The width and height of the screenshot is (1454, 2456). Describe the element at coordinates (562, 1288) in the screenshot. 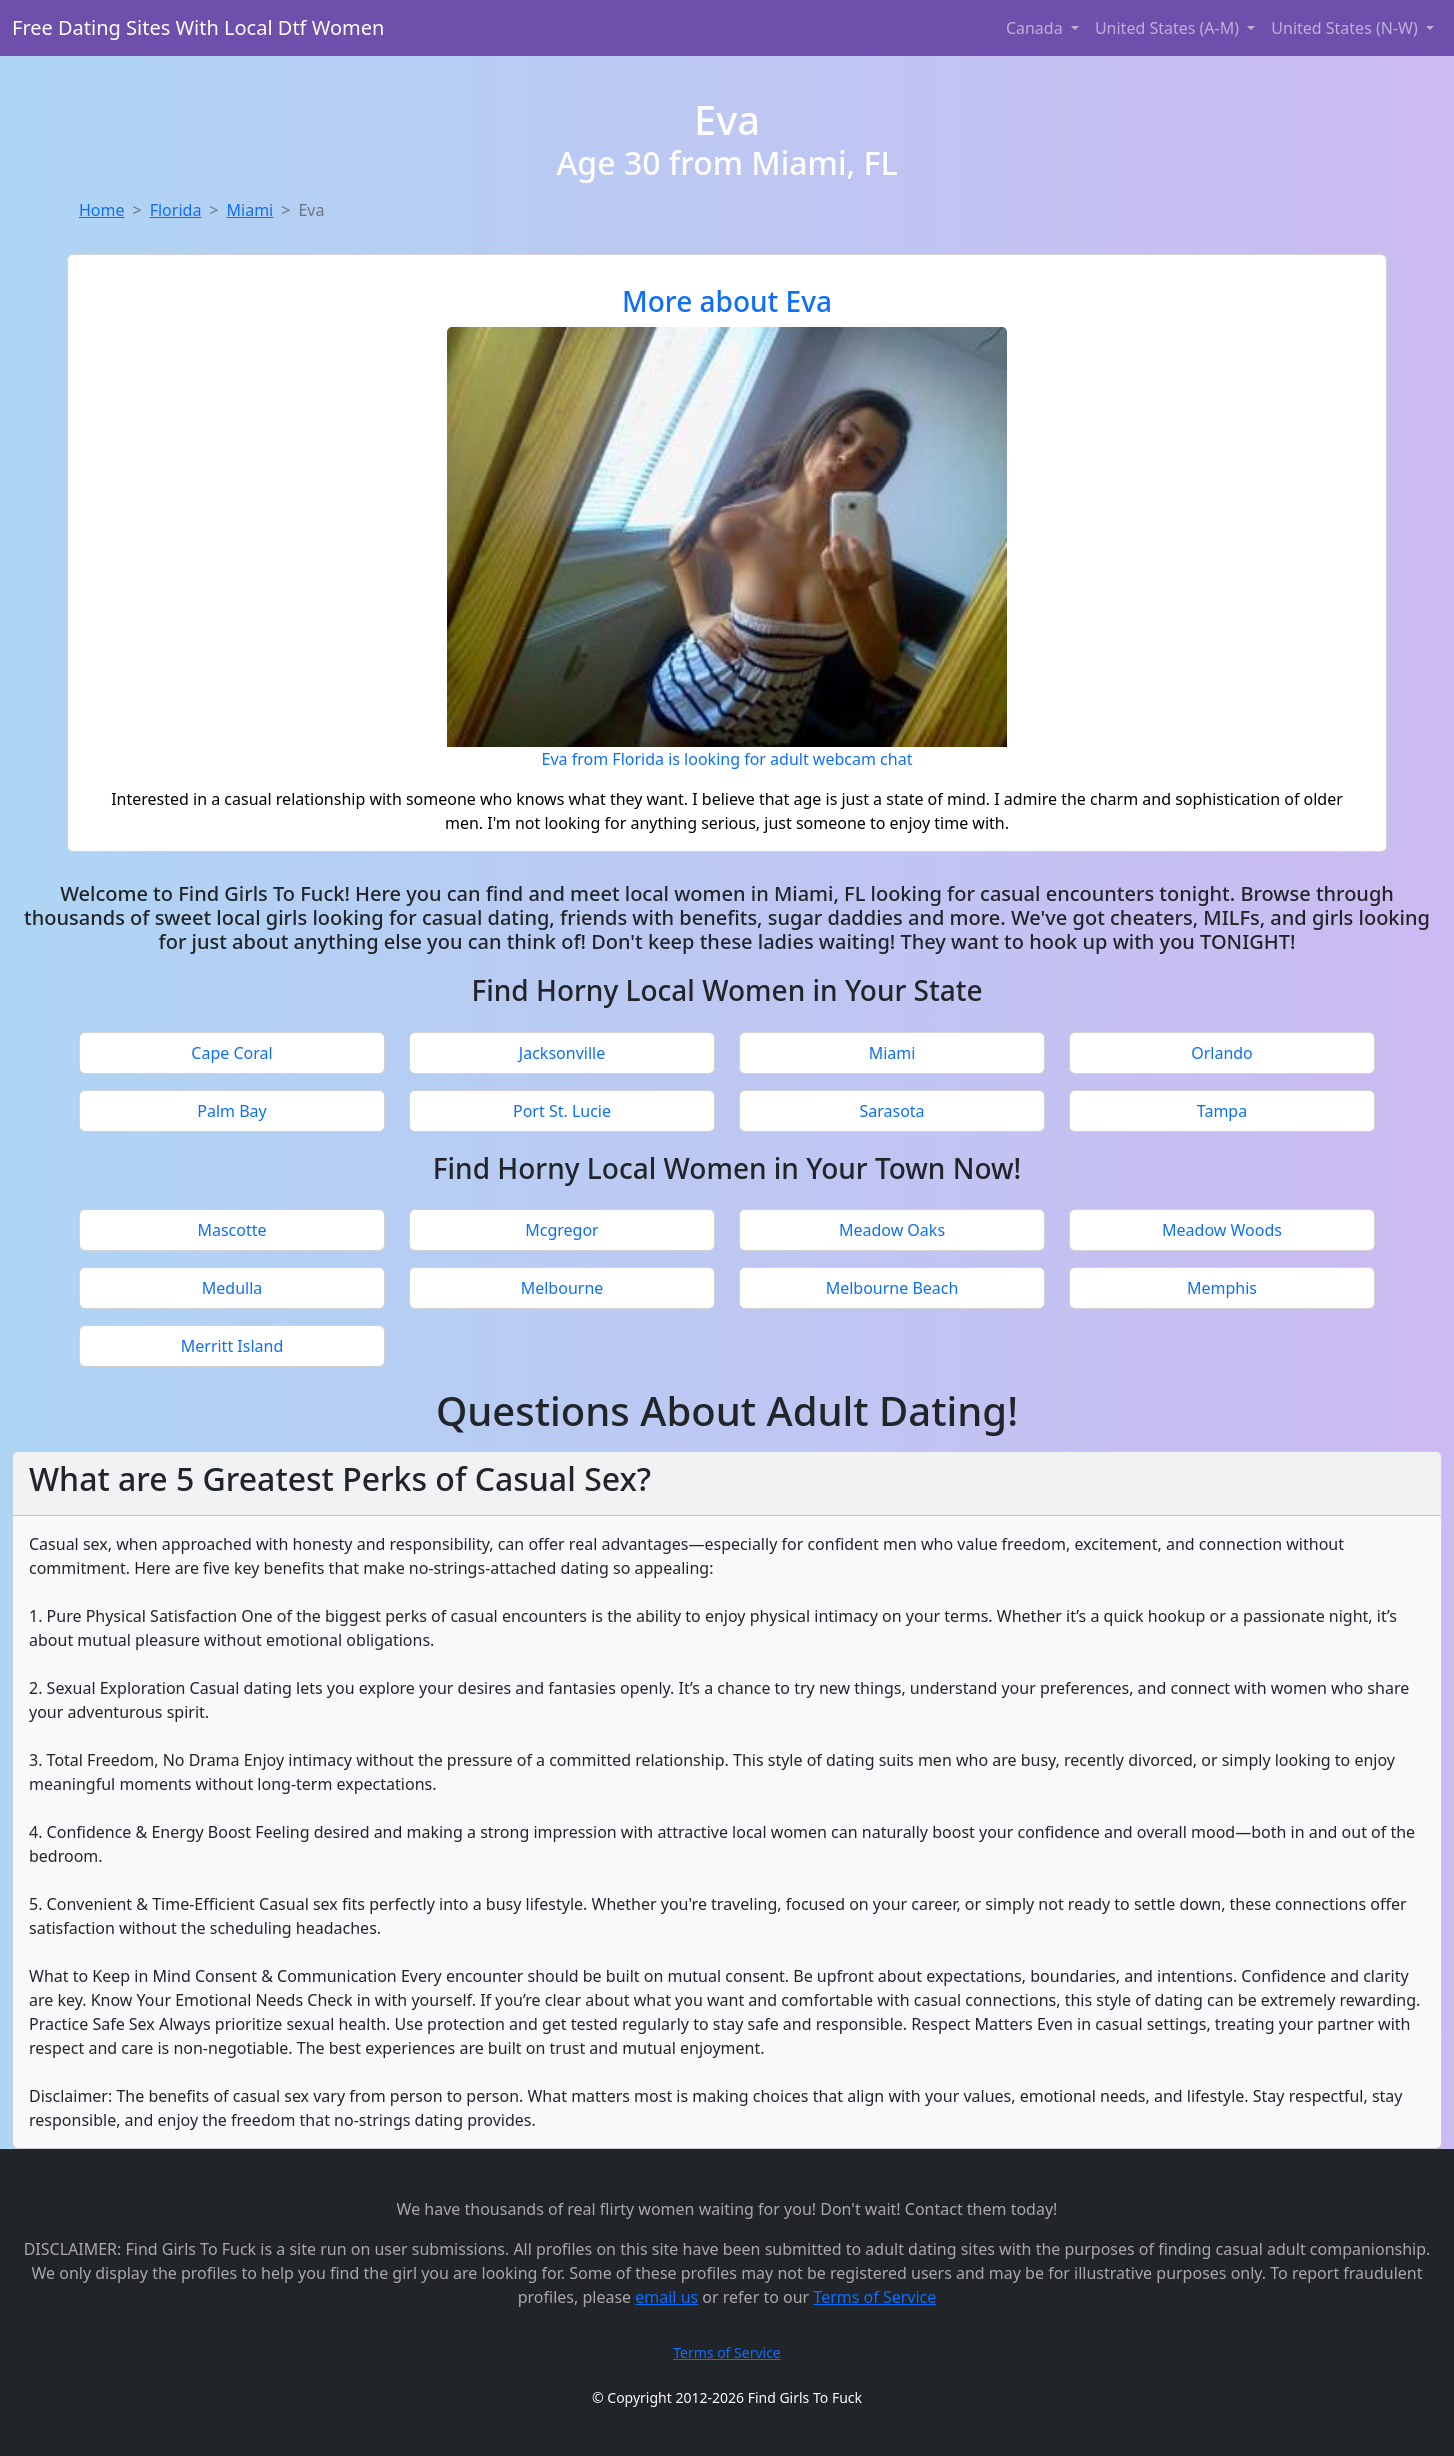

I see `Melbourne` at that location.